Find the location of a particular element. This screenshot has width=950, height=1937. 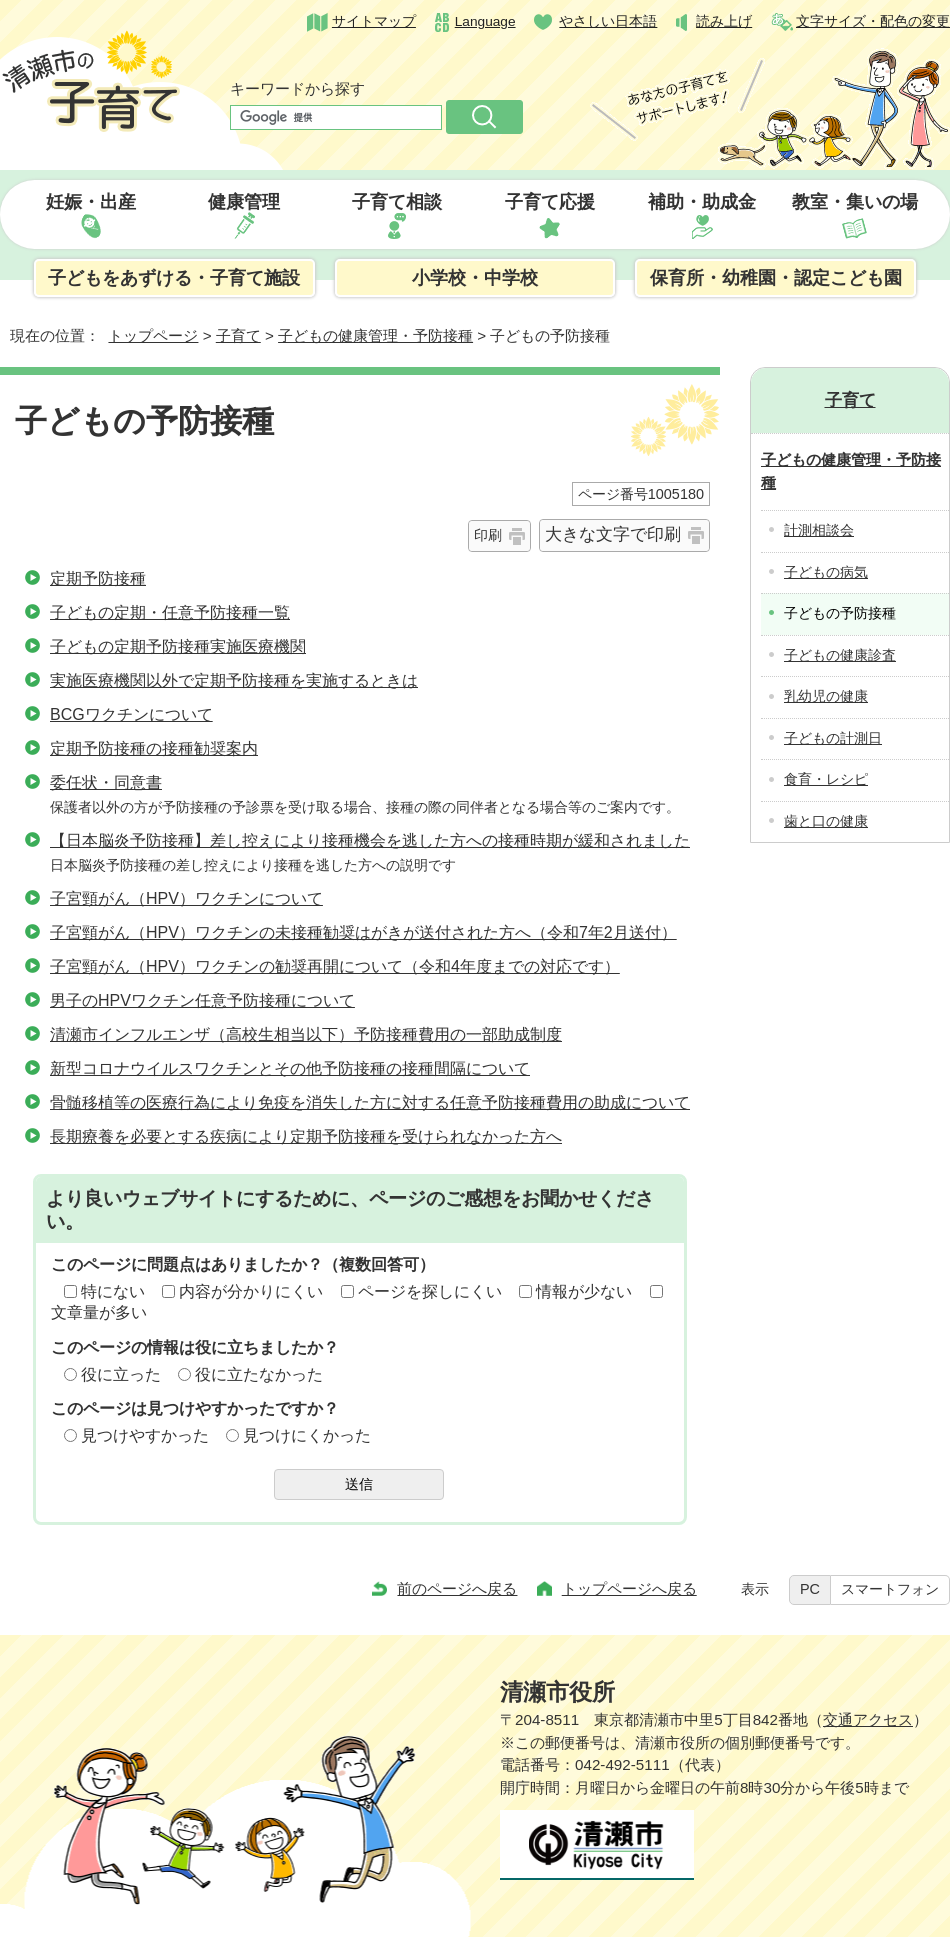

子宮頸がん（HPV）ワクチンの勧奨再開について（令和4年度までの対応です） is located at coordinates (335, 966).